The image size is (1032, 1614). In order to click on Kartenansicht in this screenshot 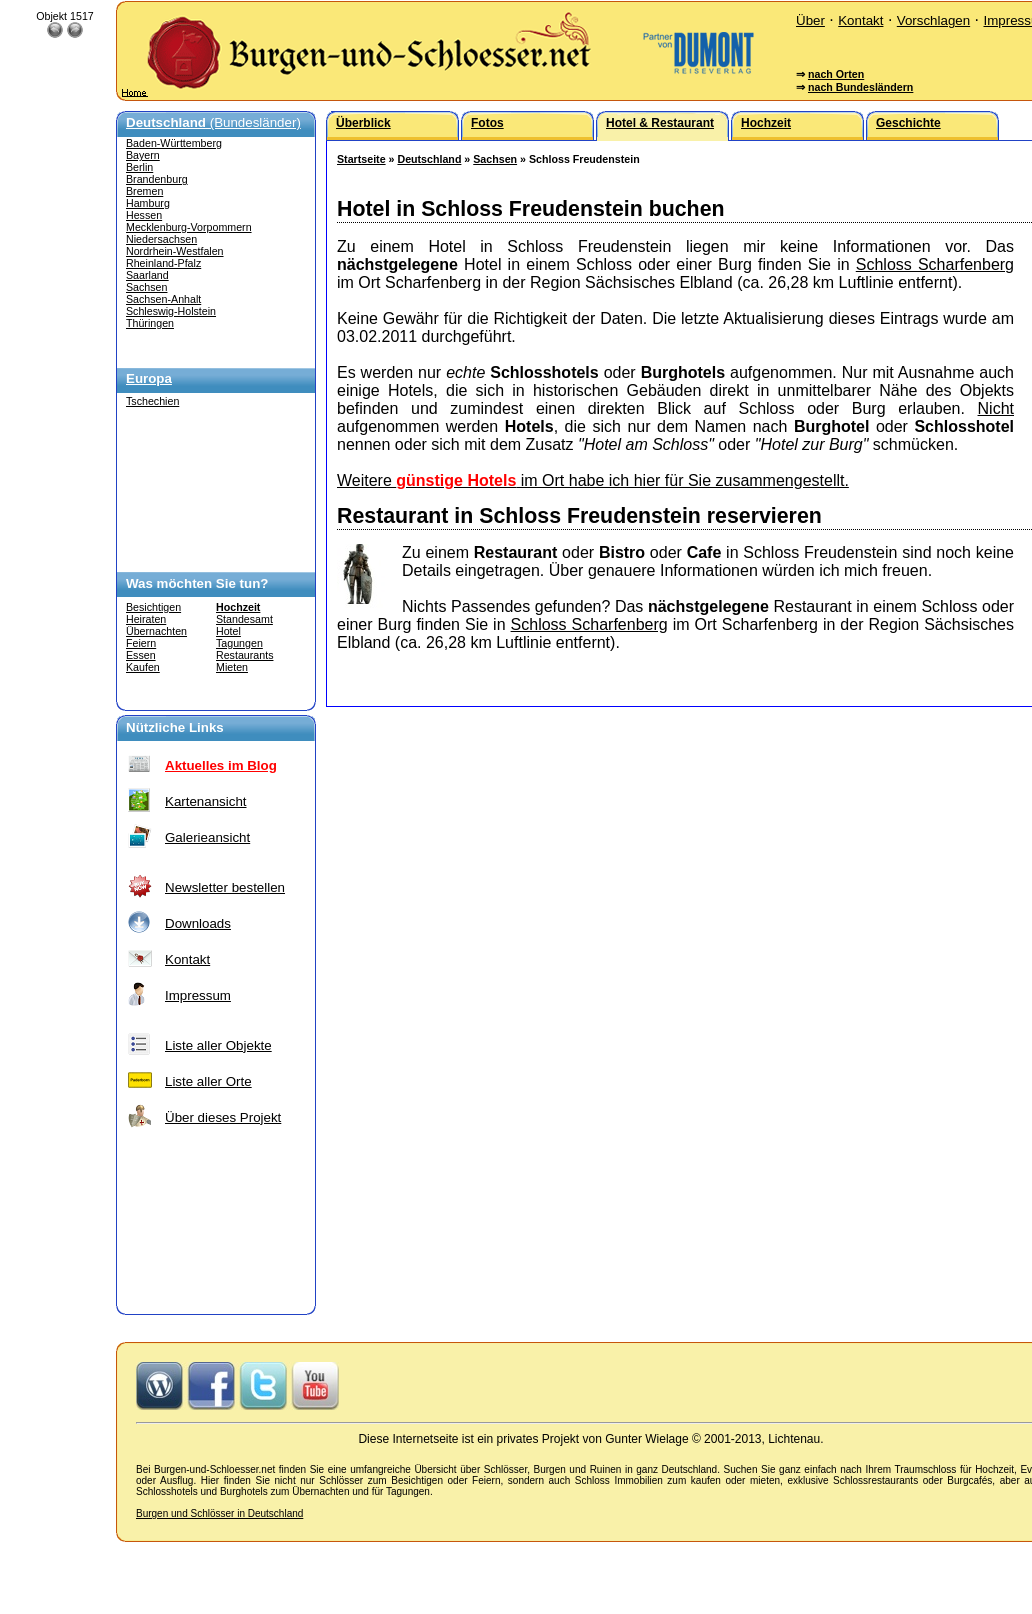, I will do `click(206, 801)`.